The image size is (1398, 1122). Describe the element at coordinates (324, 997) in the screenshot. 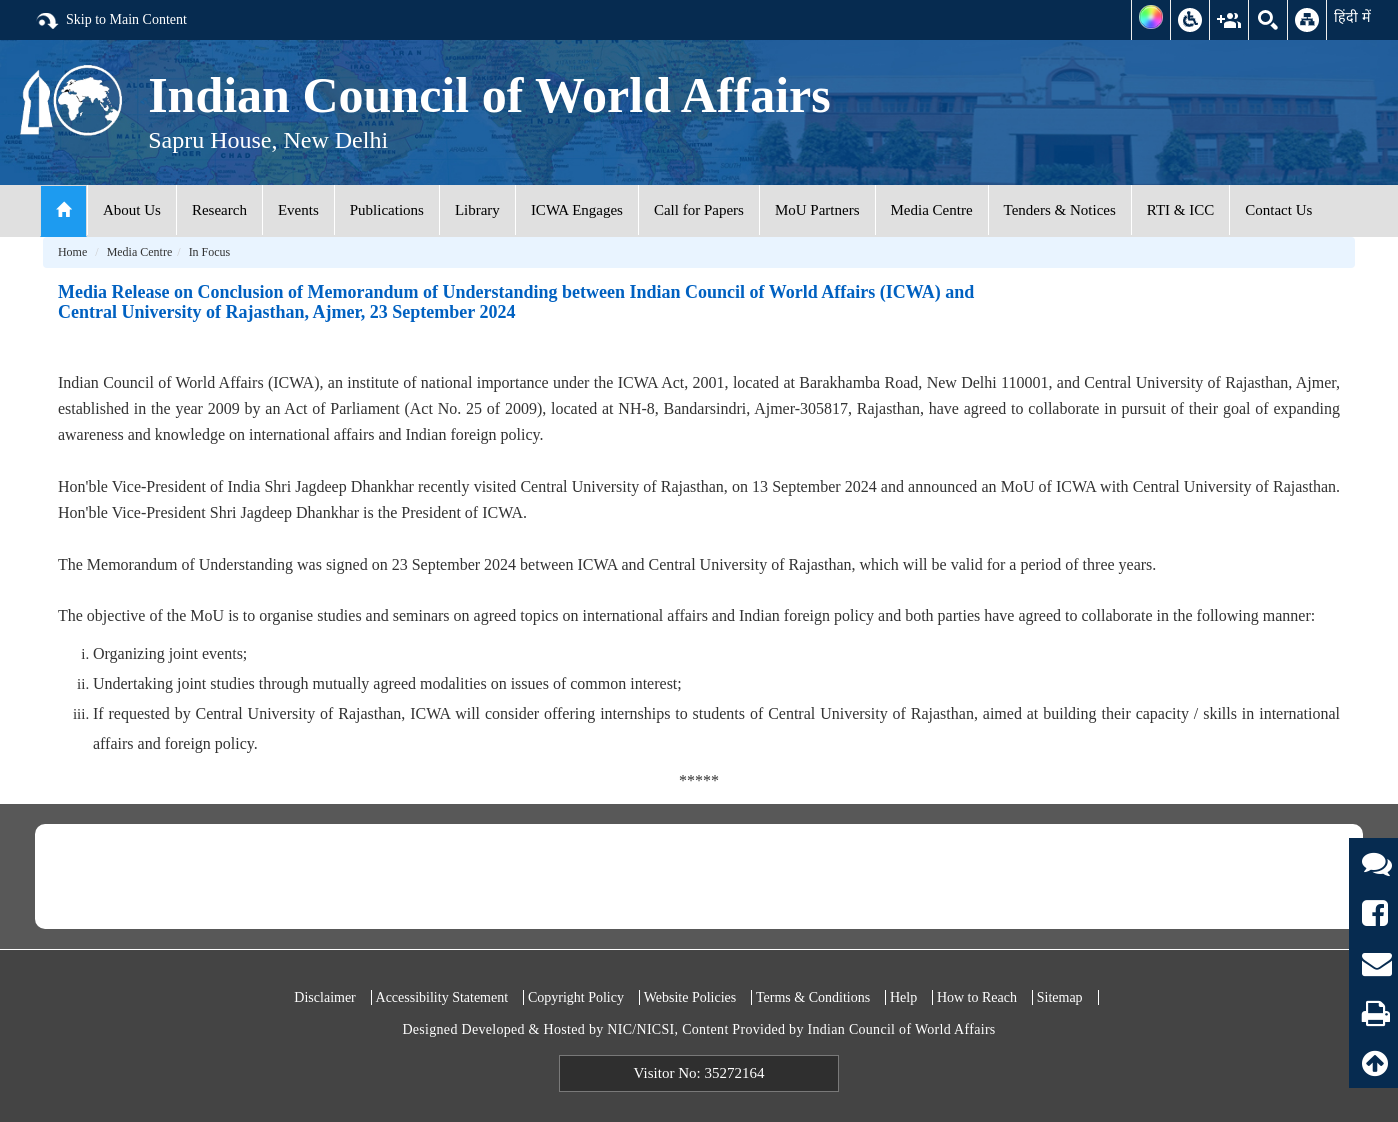

I see `Disclaimer` at that location.